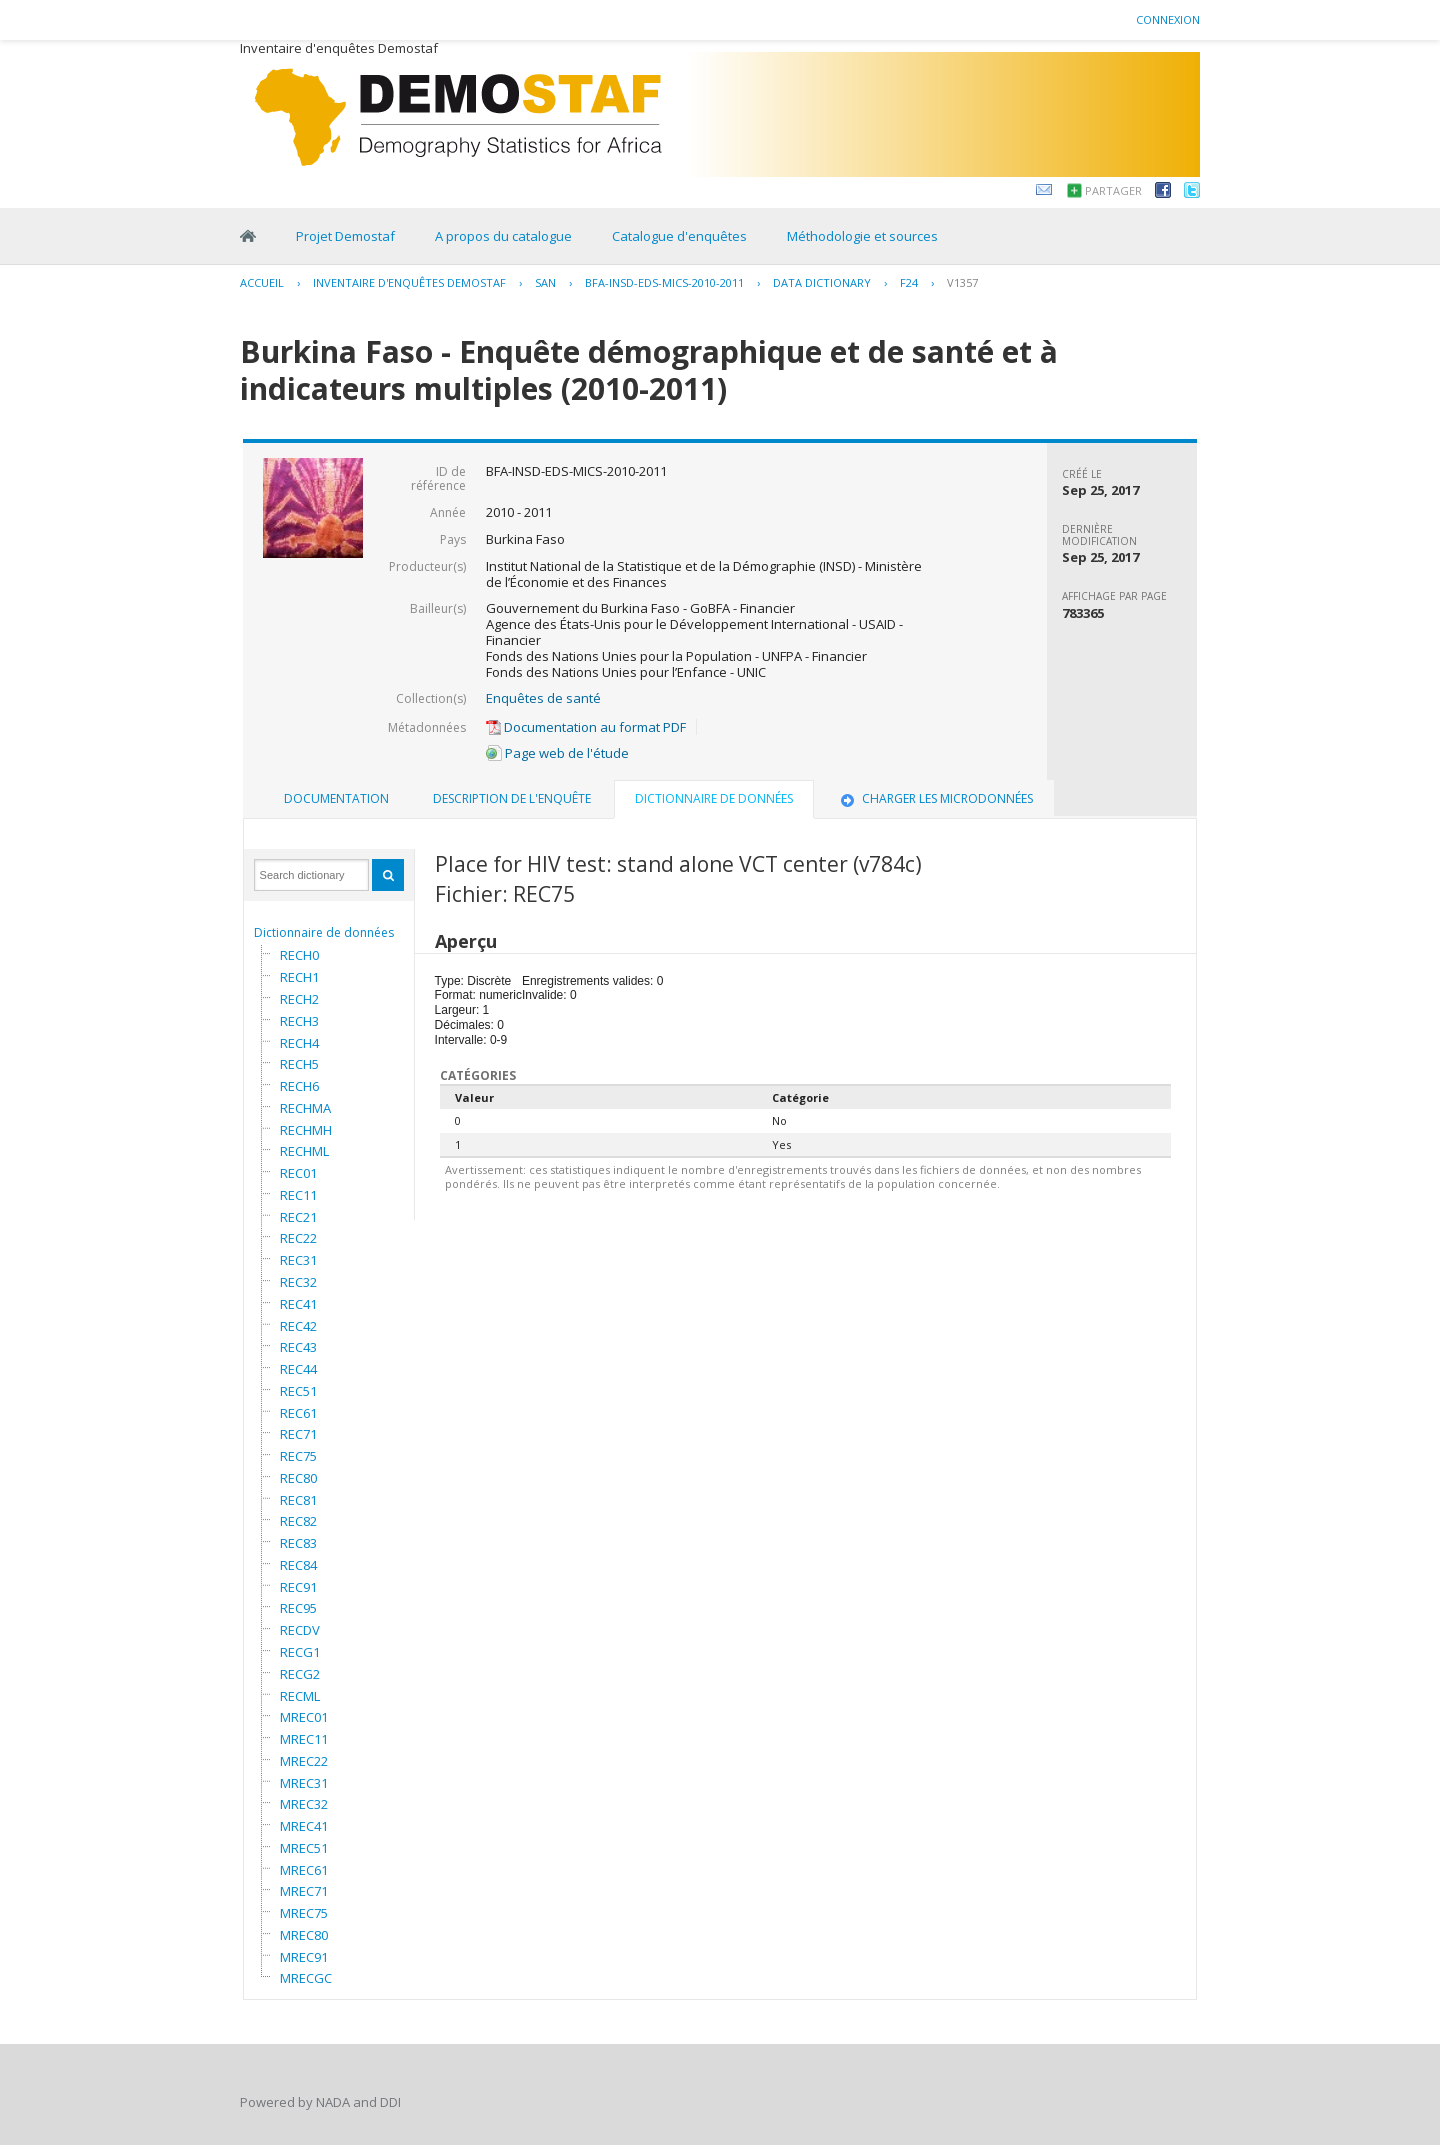 This screenshot has width=1440, height=2145. Describe the element at coordinates (503, 236) in the screenshot. I see `A propos du catalogue` at that location.